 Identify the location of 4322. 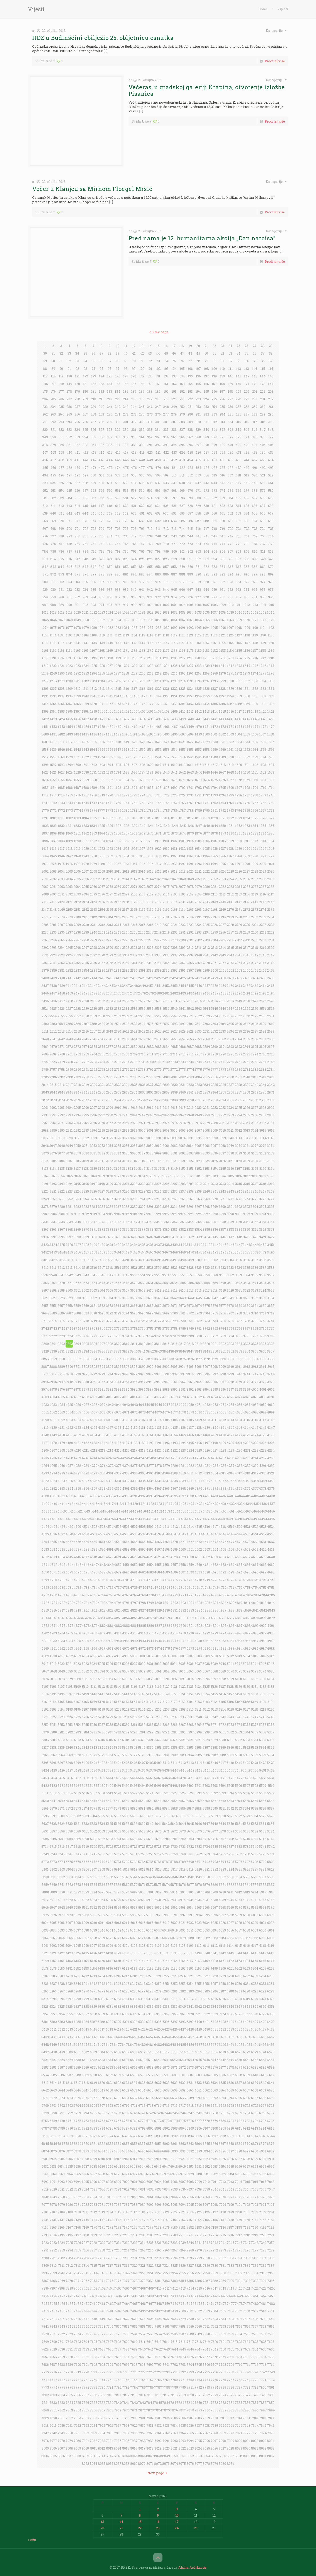
(45, 1481).